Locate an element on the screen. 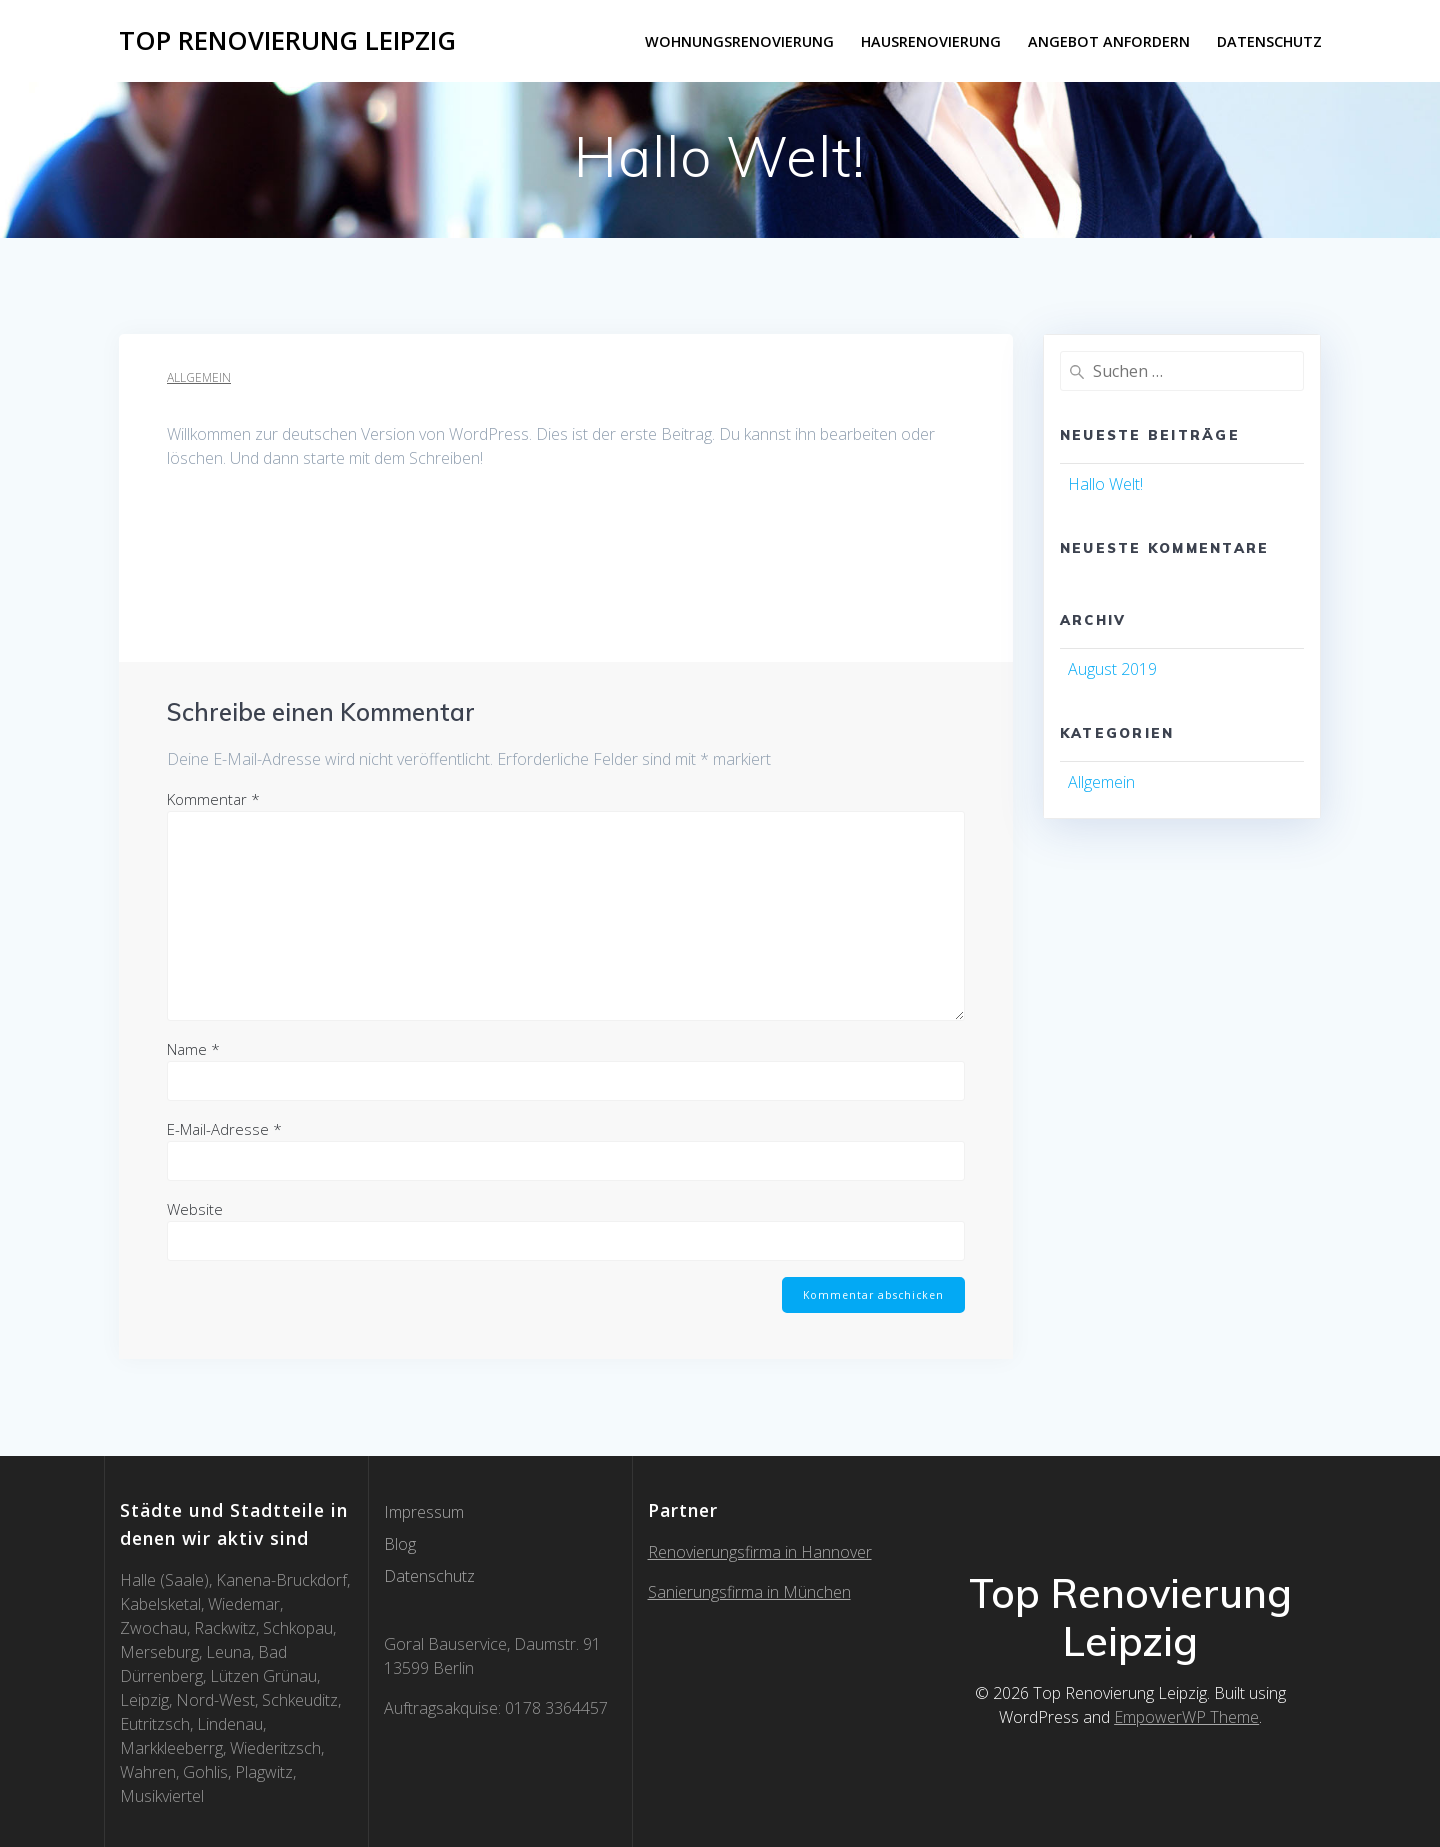  Allgemein is located at coordinates (199, 377).